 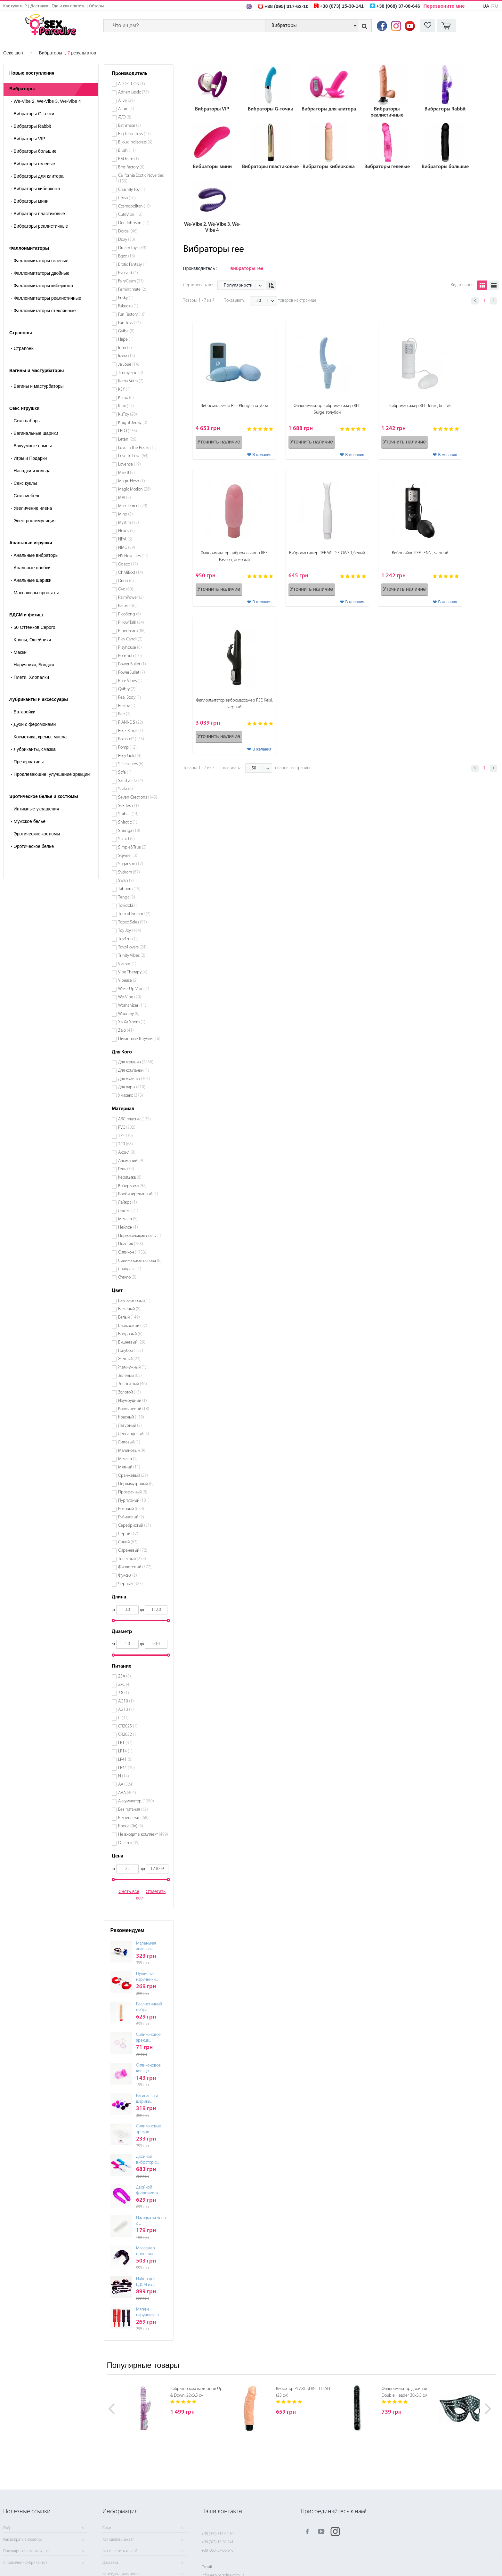 I want to click on Духи с феромонами, so click(x=33, y=724).